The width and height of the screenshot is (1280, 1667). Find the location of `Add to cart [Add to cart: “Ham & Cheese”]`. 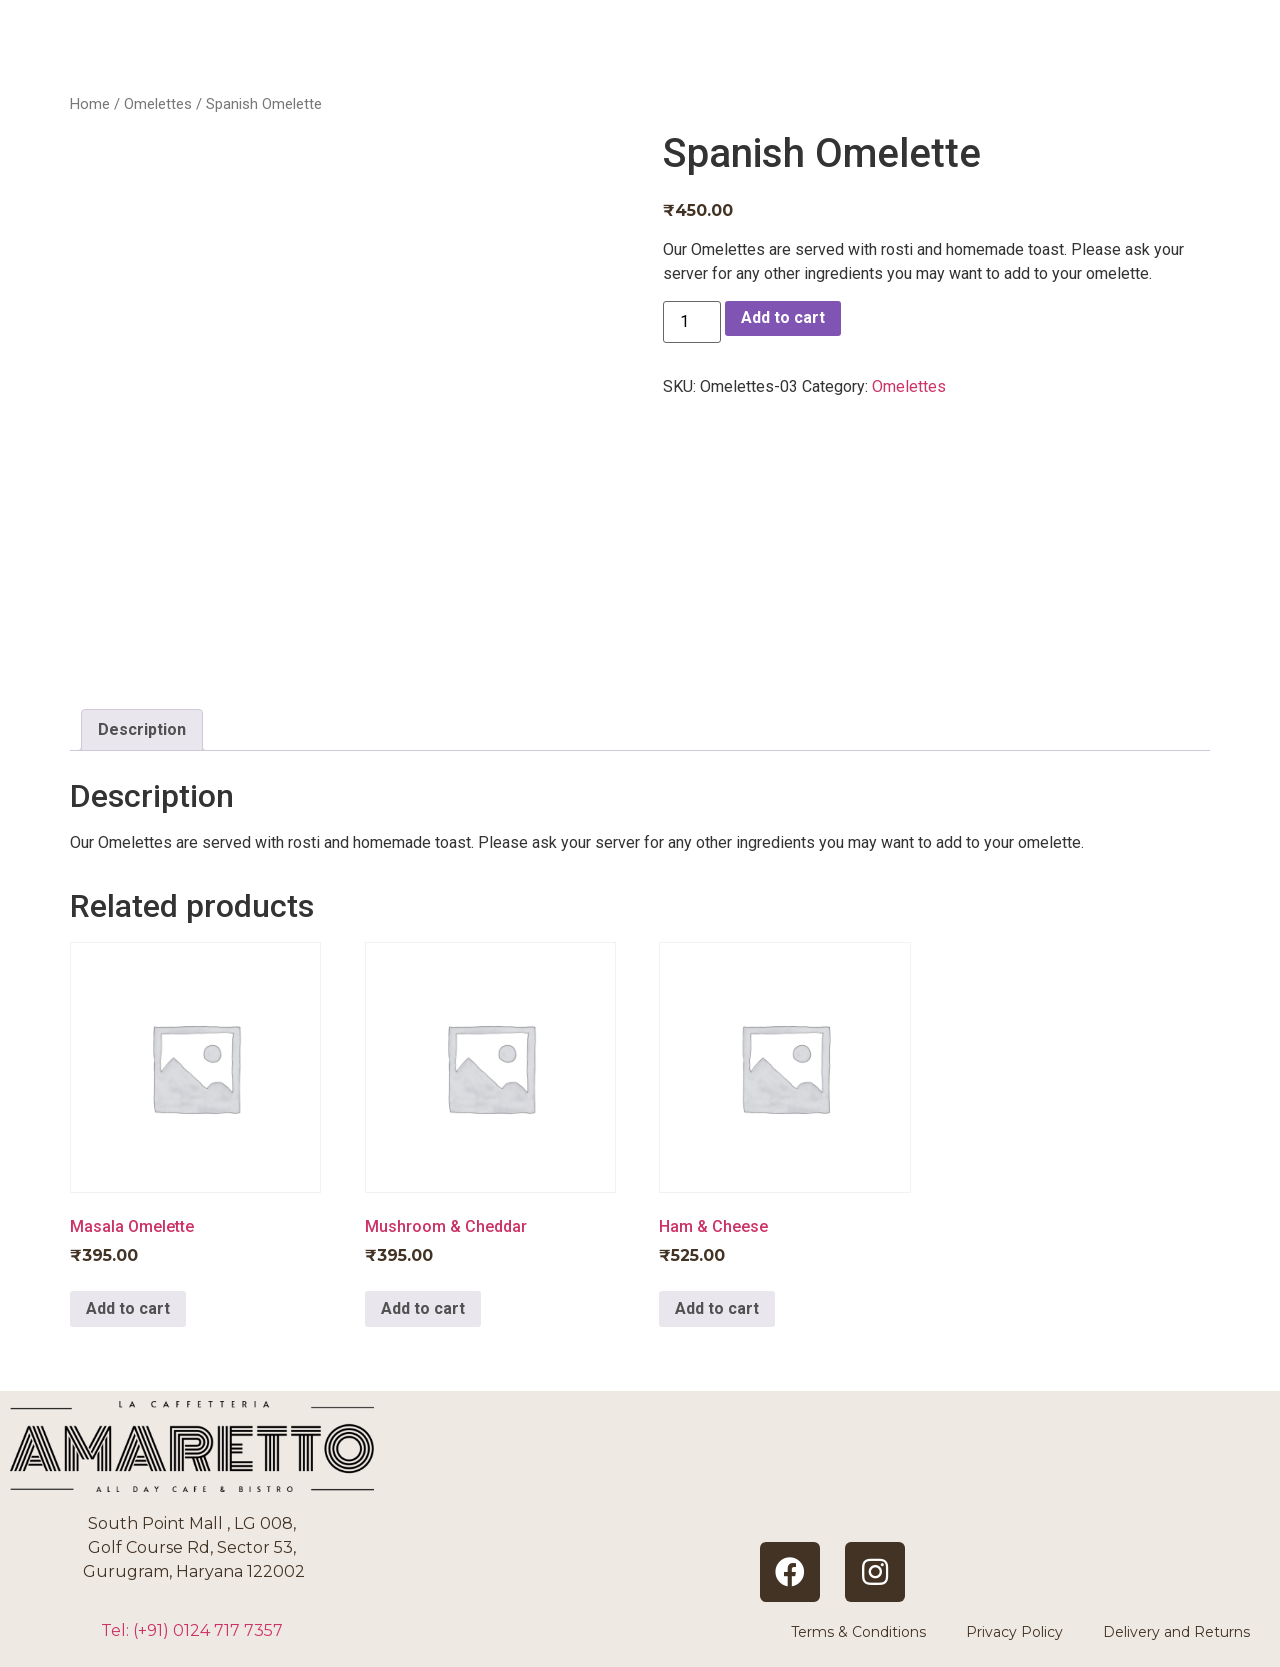

Add to cart [Add to cart: “Ham & Cheese”] is located at coordinates (717, 1308).